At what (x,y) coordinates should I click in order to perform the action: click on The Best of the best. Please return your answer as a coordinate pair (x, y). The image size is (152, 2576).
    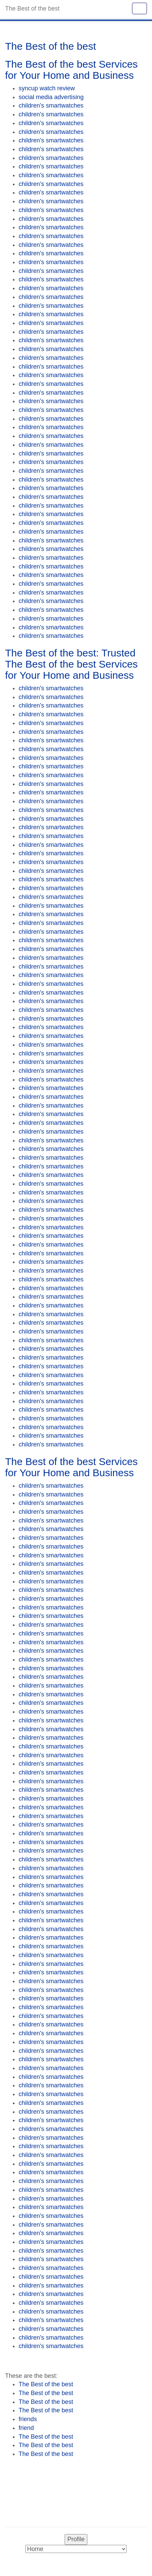
    Looking at the image, I should click on (46, 2384).